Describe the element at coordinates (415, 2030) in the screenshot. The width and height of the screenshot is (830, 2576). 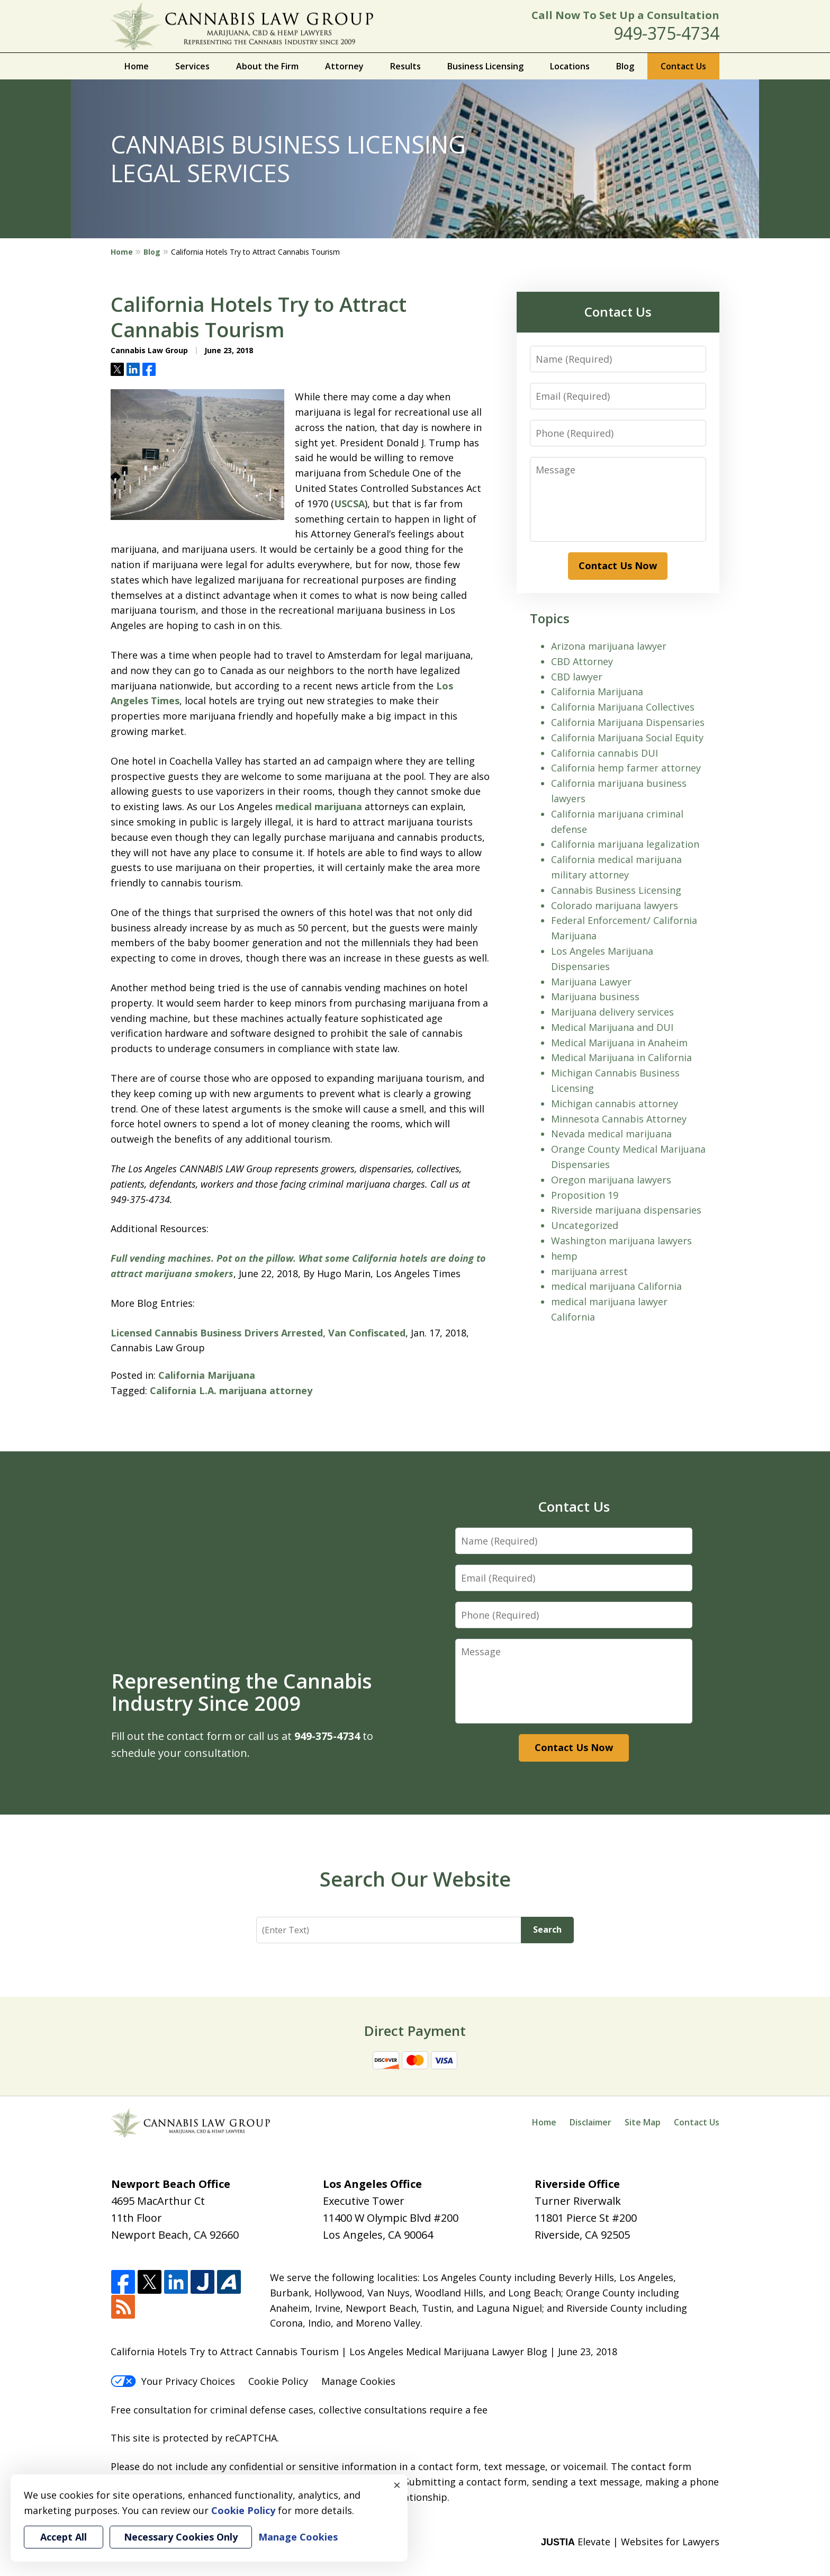
I see `Direct Payment` at that location.